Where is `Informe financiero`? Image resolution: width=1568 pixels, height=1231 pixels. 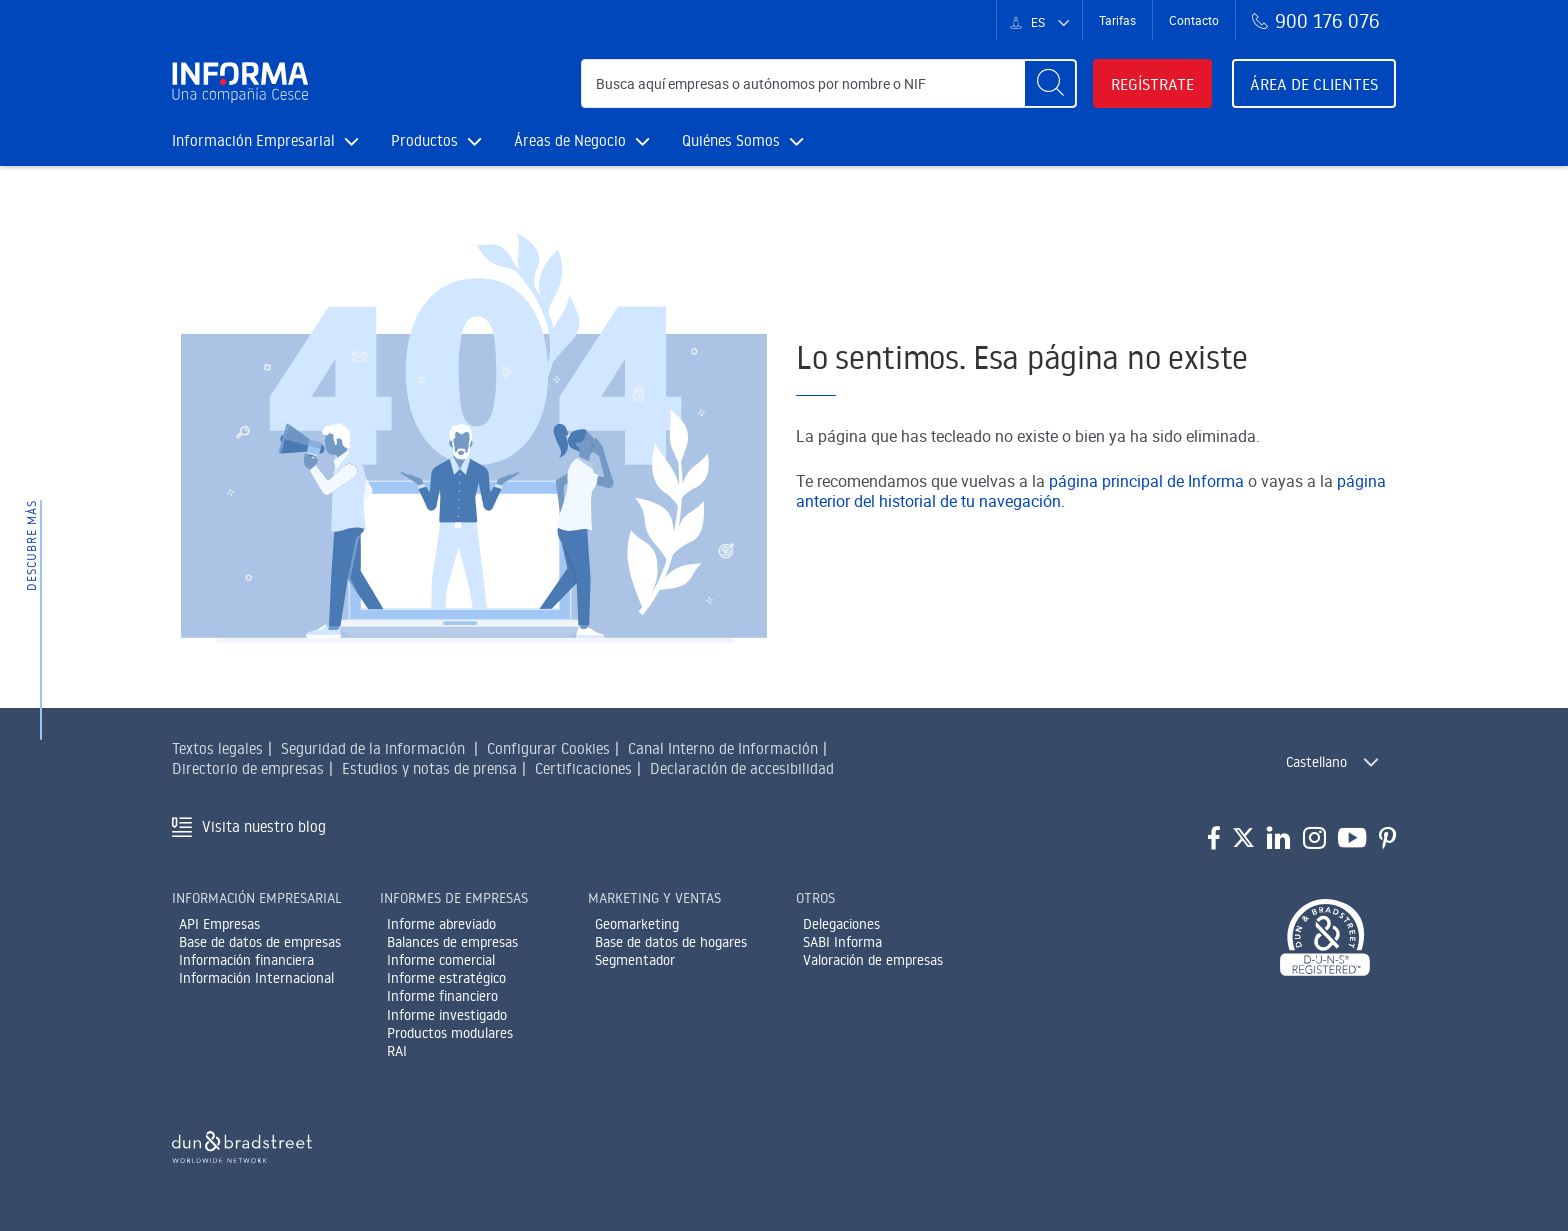 Informe financiero is located at coordinates (442, 996).